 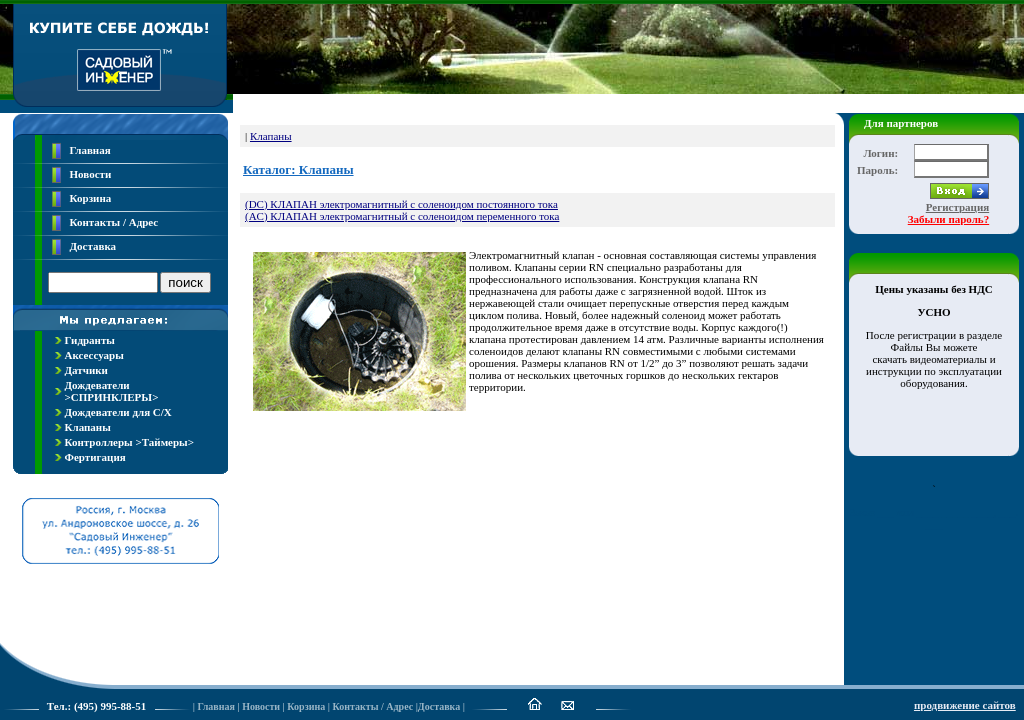 I want to click on Регистрация, so click(x=957, y=207).